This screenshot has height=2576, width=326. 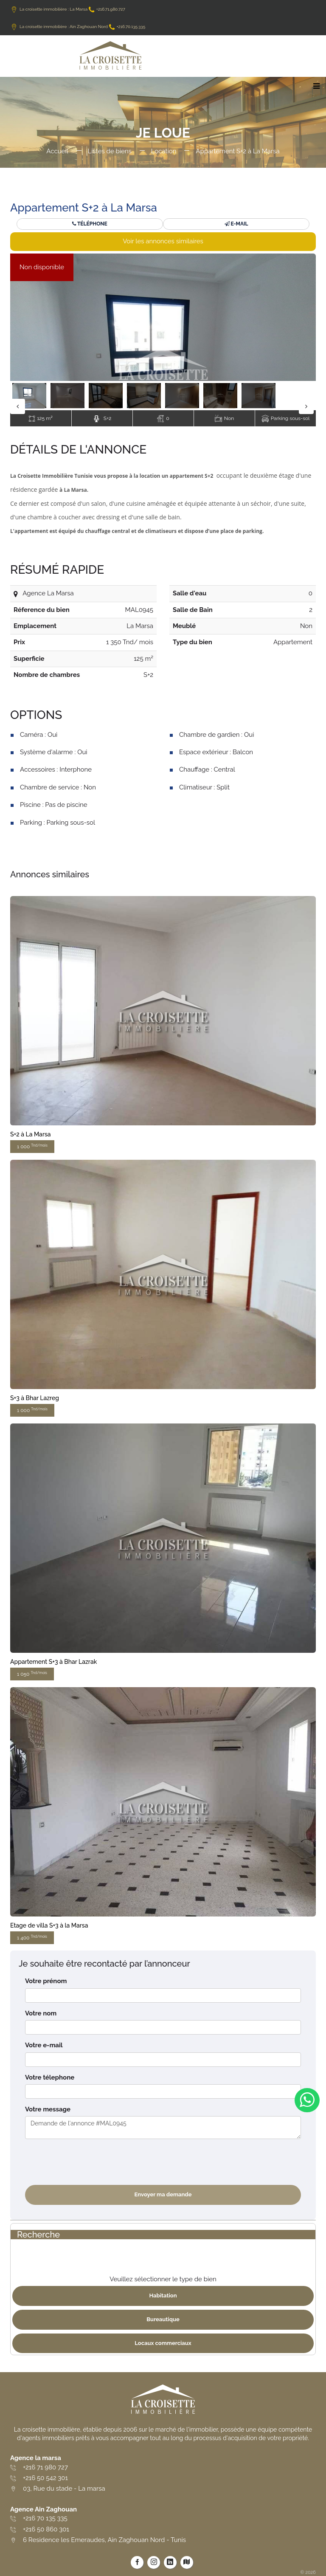 I want to click on 1 050, so click(x=32, y=1674).